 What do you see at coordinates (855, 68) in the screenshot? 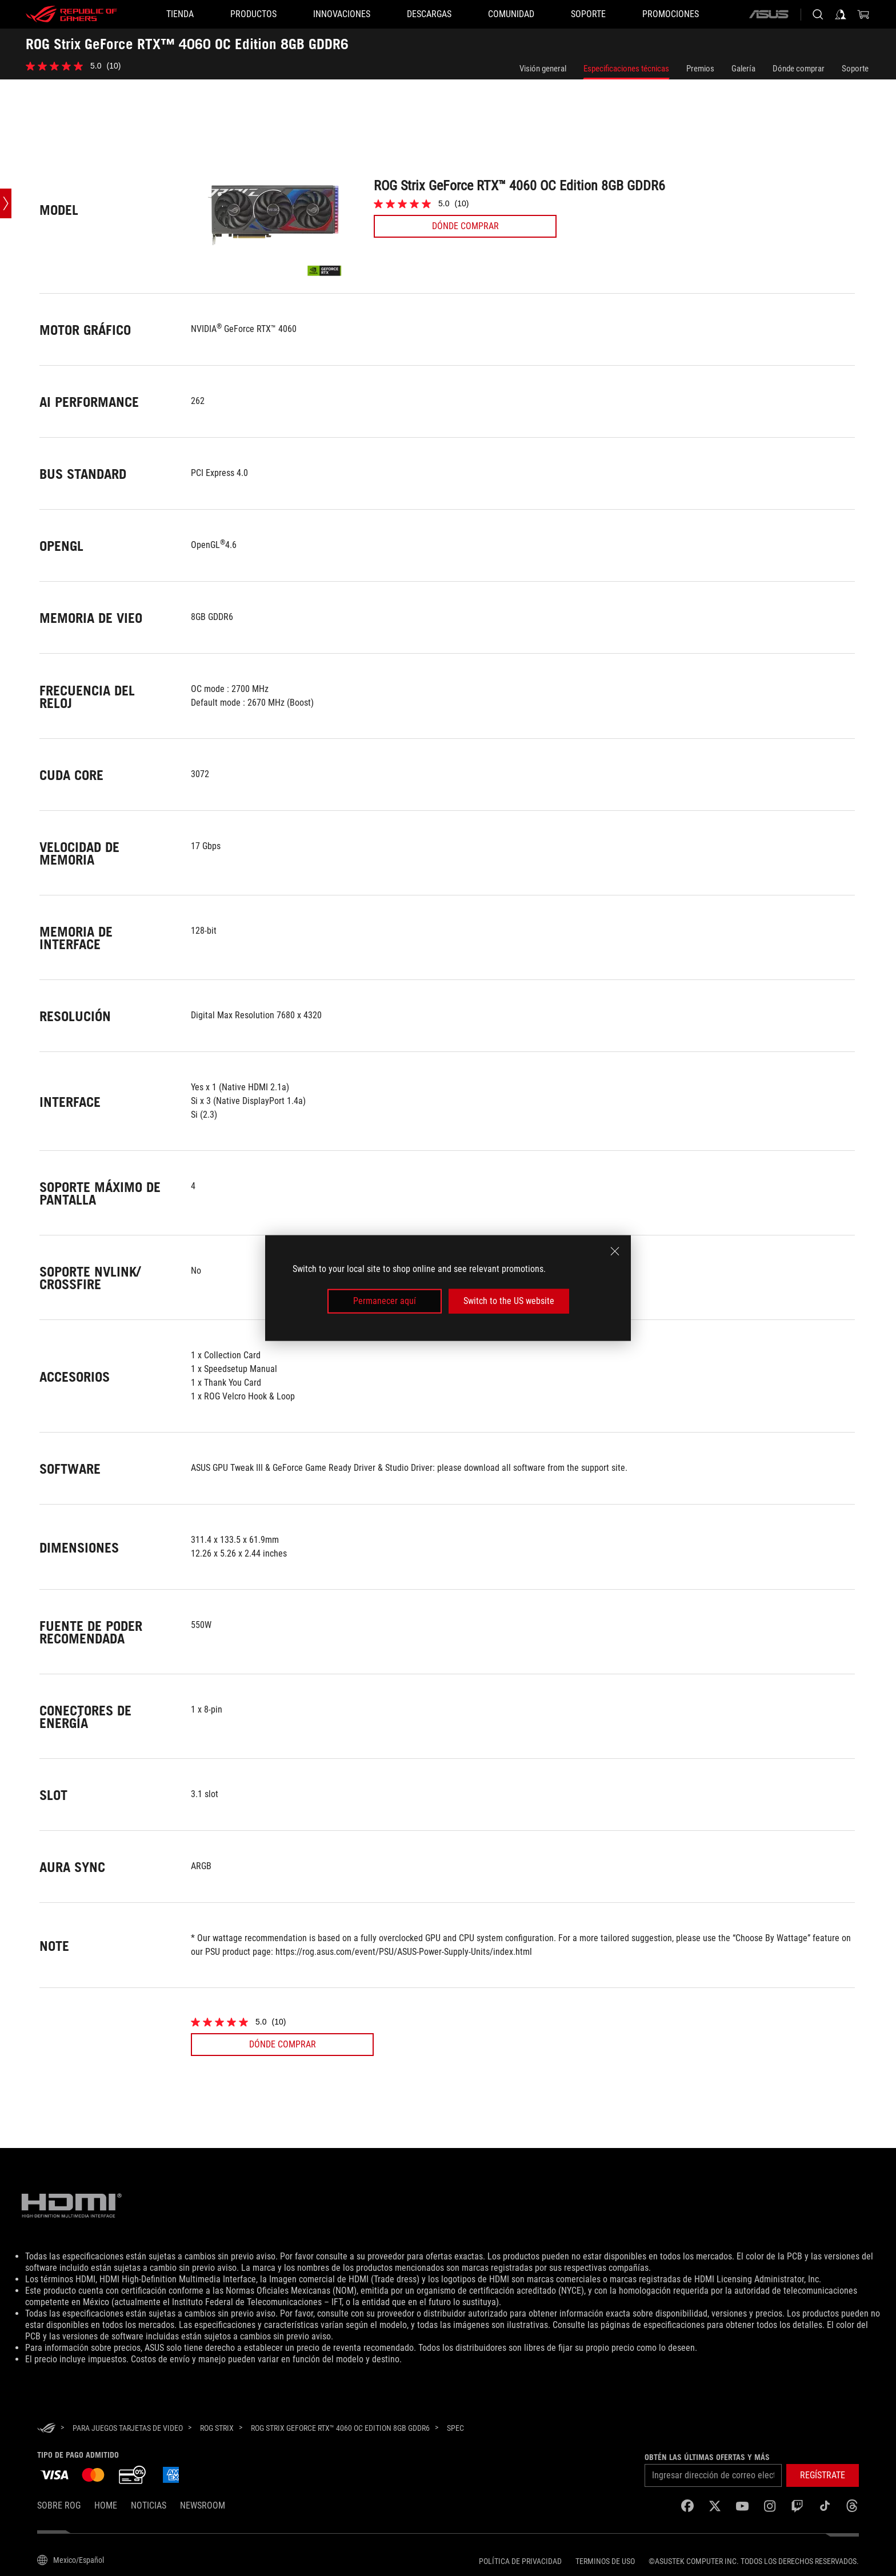
I see `Soporte` at bounding box center [855, 68].